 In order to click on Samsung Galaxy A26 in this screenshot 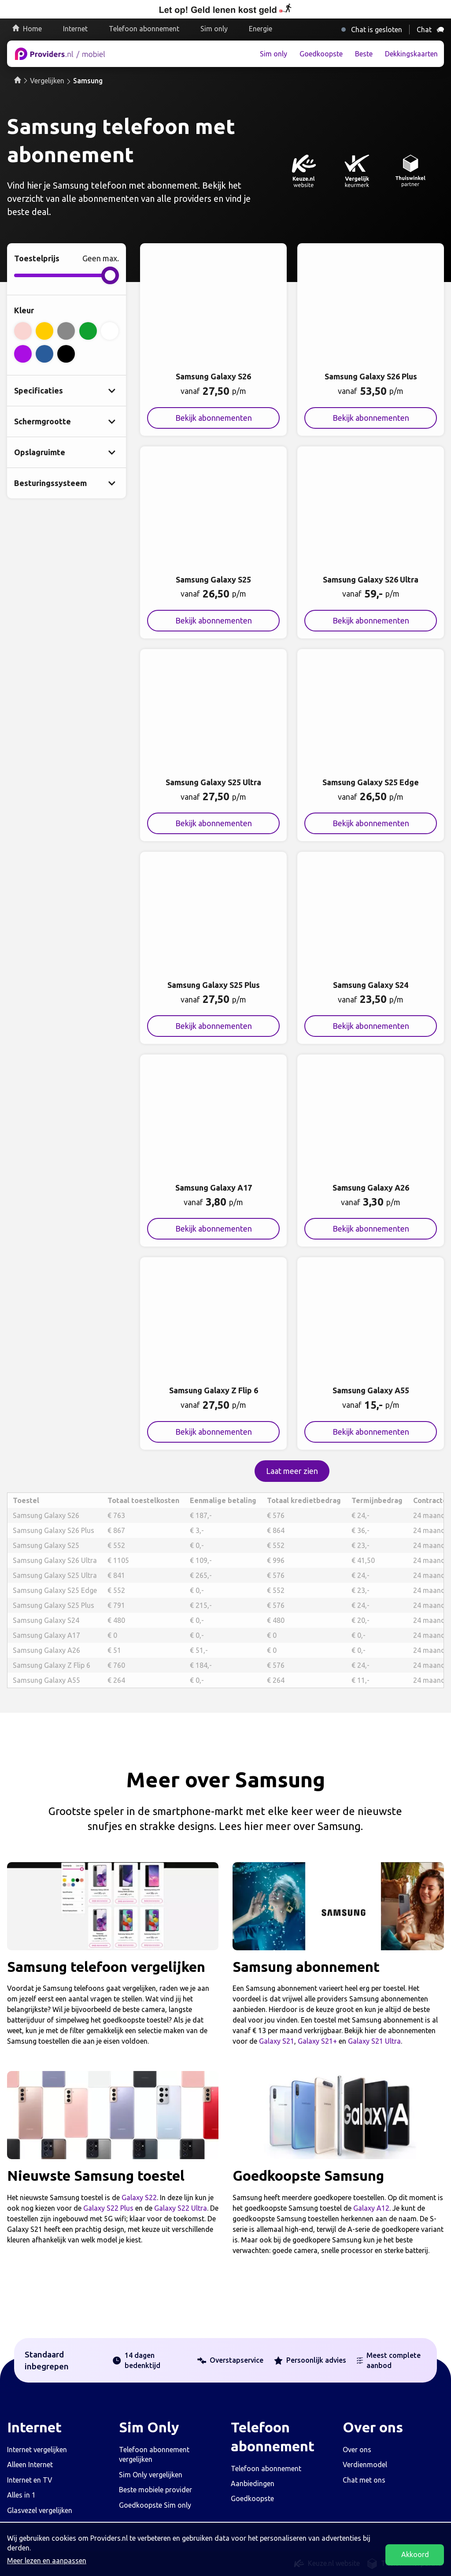, I will do `click(46, 1650)`.